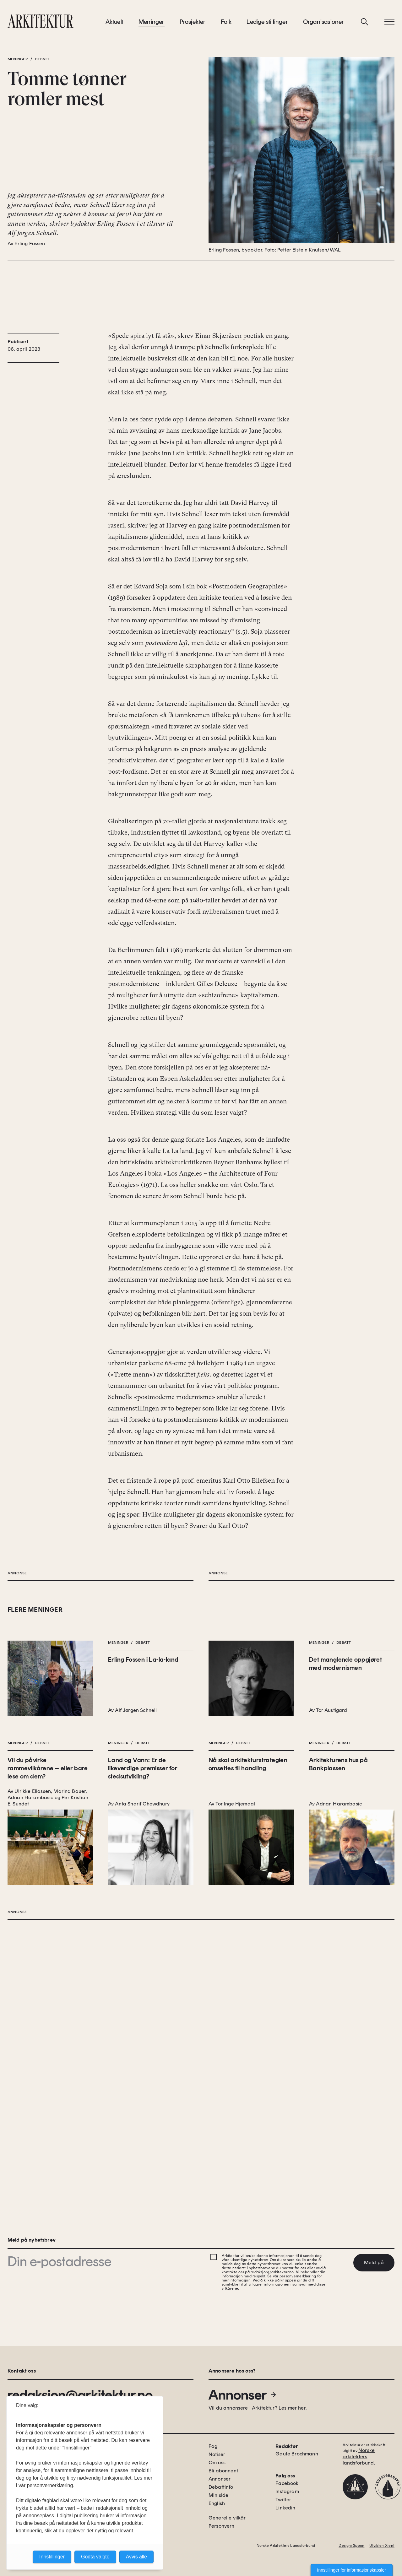 The width and height of the screenshot is (402, 2576). Describe the element at coordinates (226, 25) in the screenshot. I see `Folk` at that location.